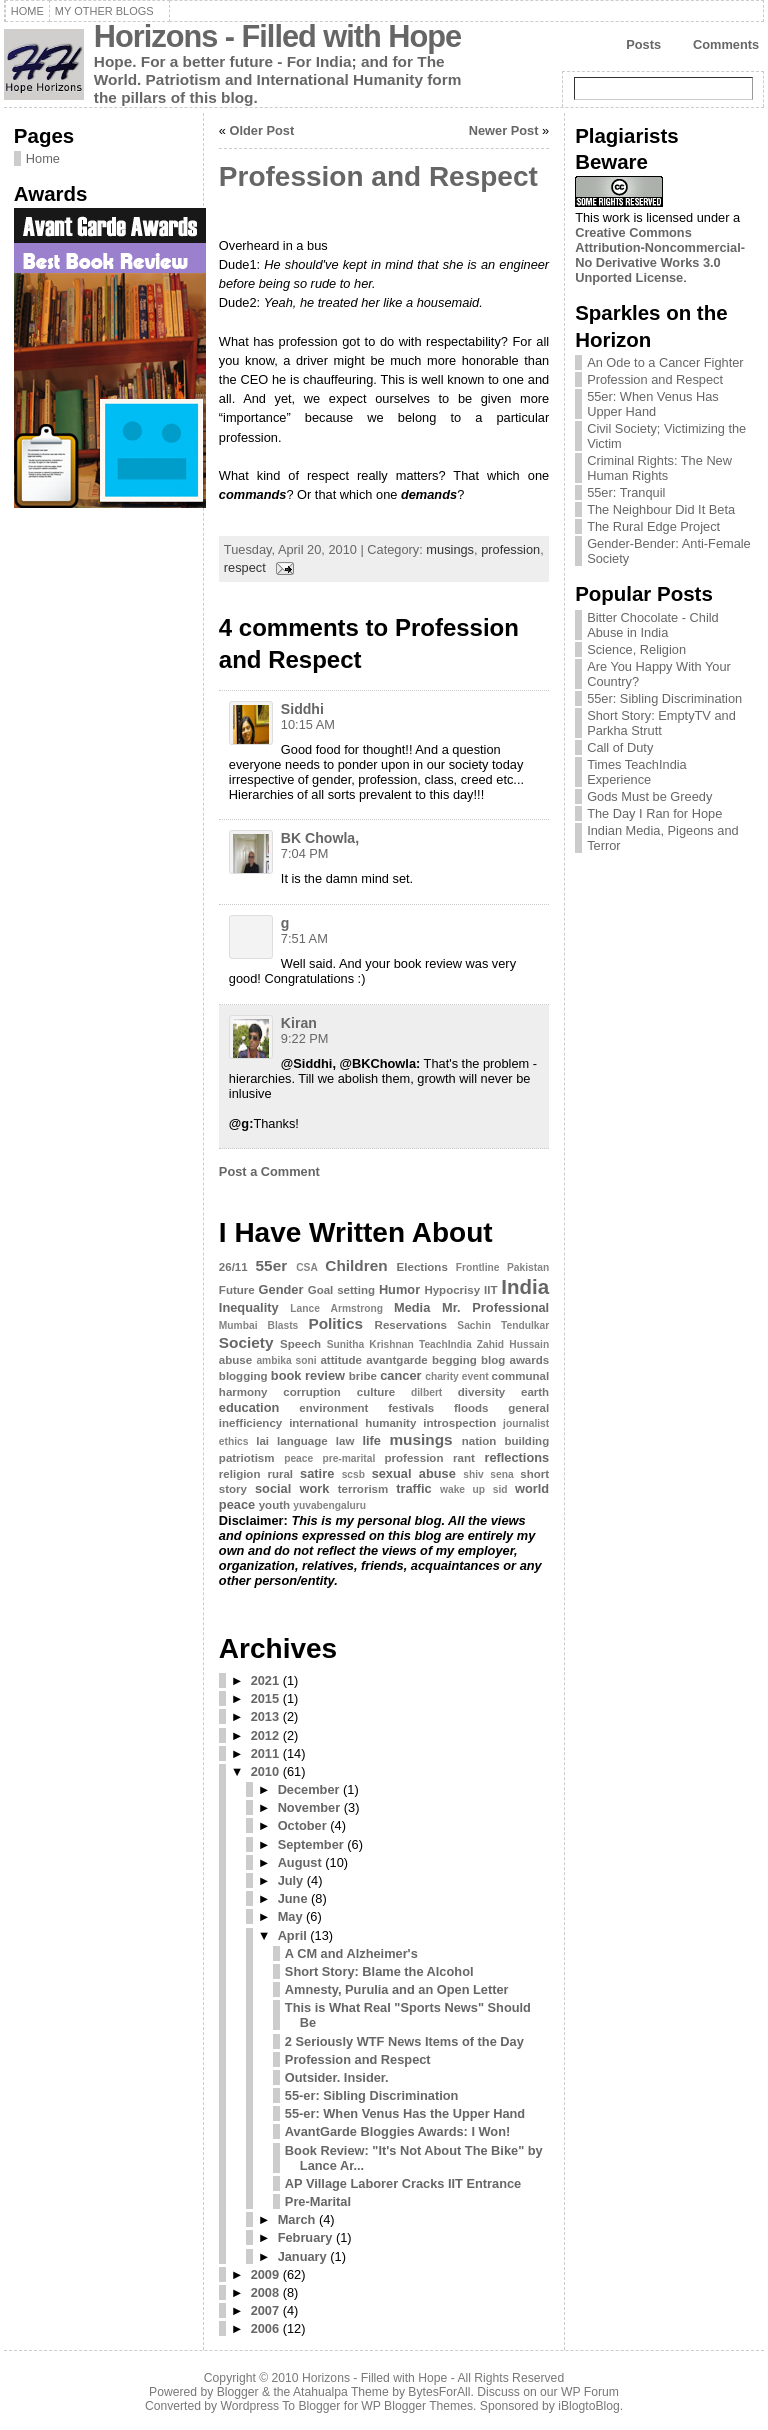  Describe the element at coordinates (399, 1289) in the screenshot. I see `Humor` at that location.